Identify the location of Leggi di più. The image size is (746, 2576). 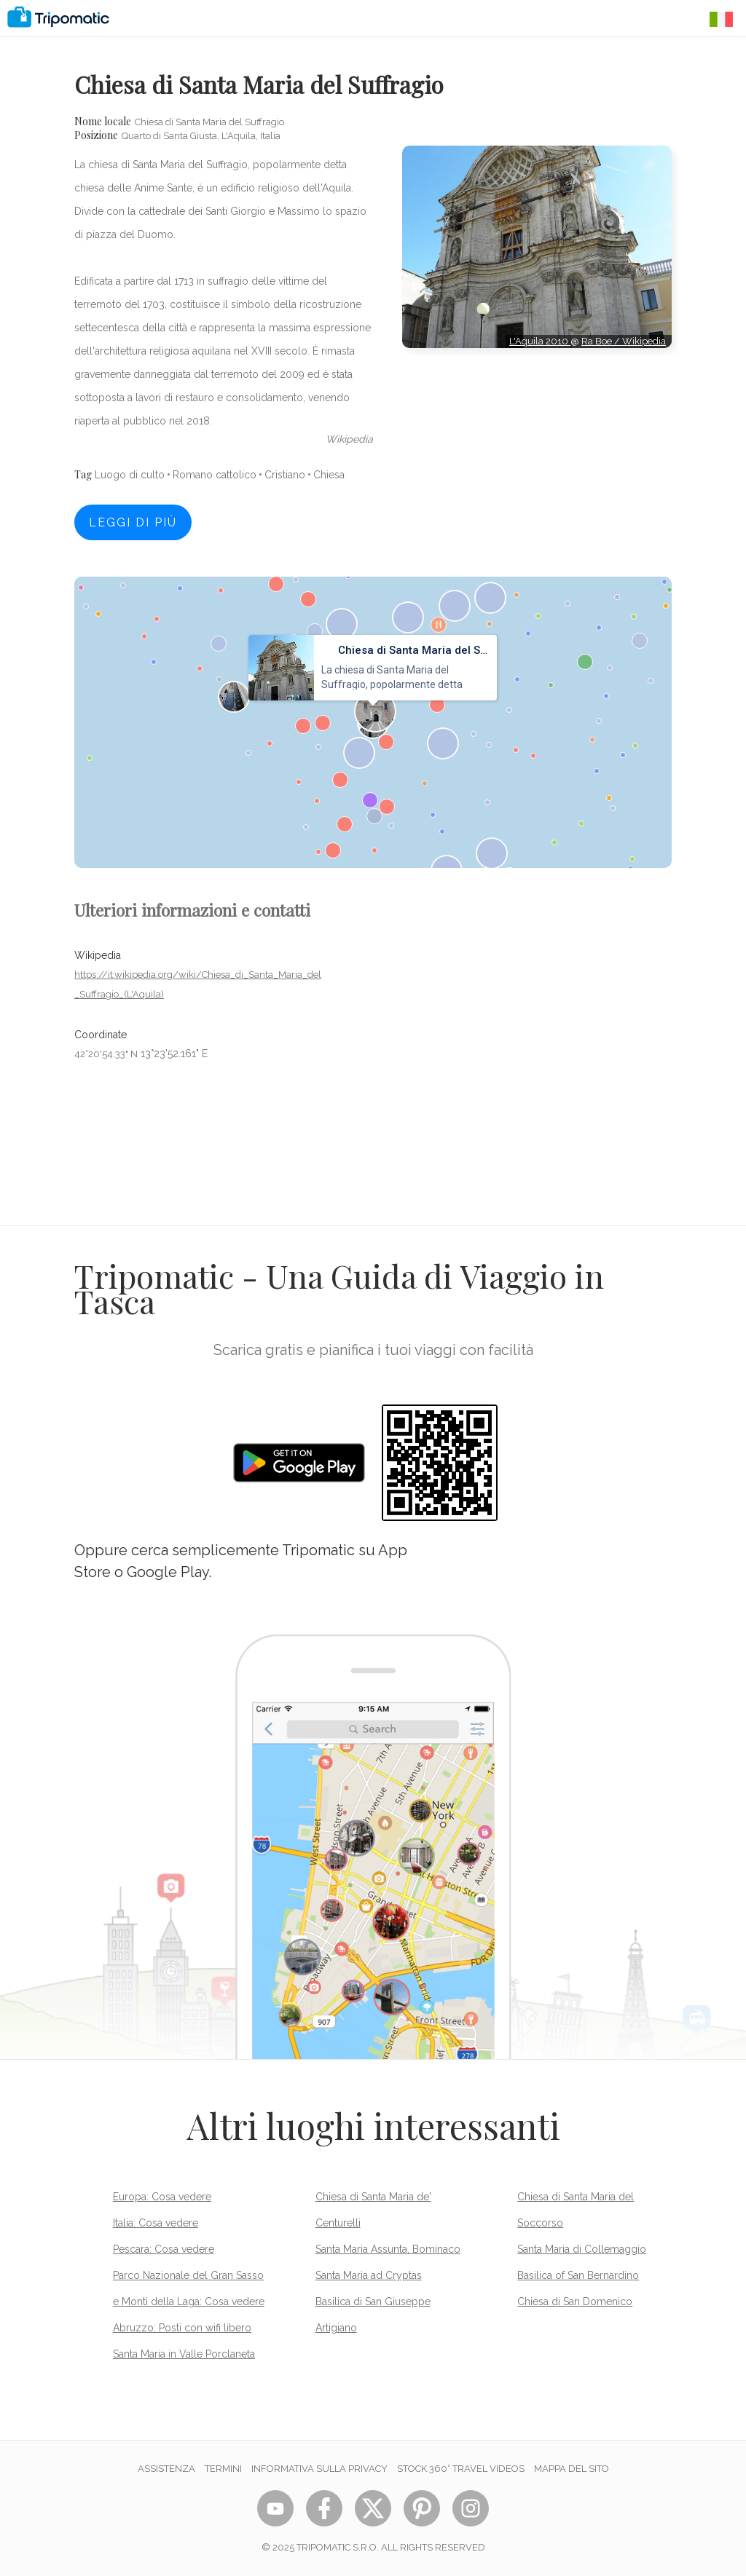
(133, 522).